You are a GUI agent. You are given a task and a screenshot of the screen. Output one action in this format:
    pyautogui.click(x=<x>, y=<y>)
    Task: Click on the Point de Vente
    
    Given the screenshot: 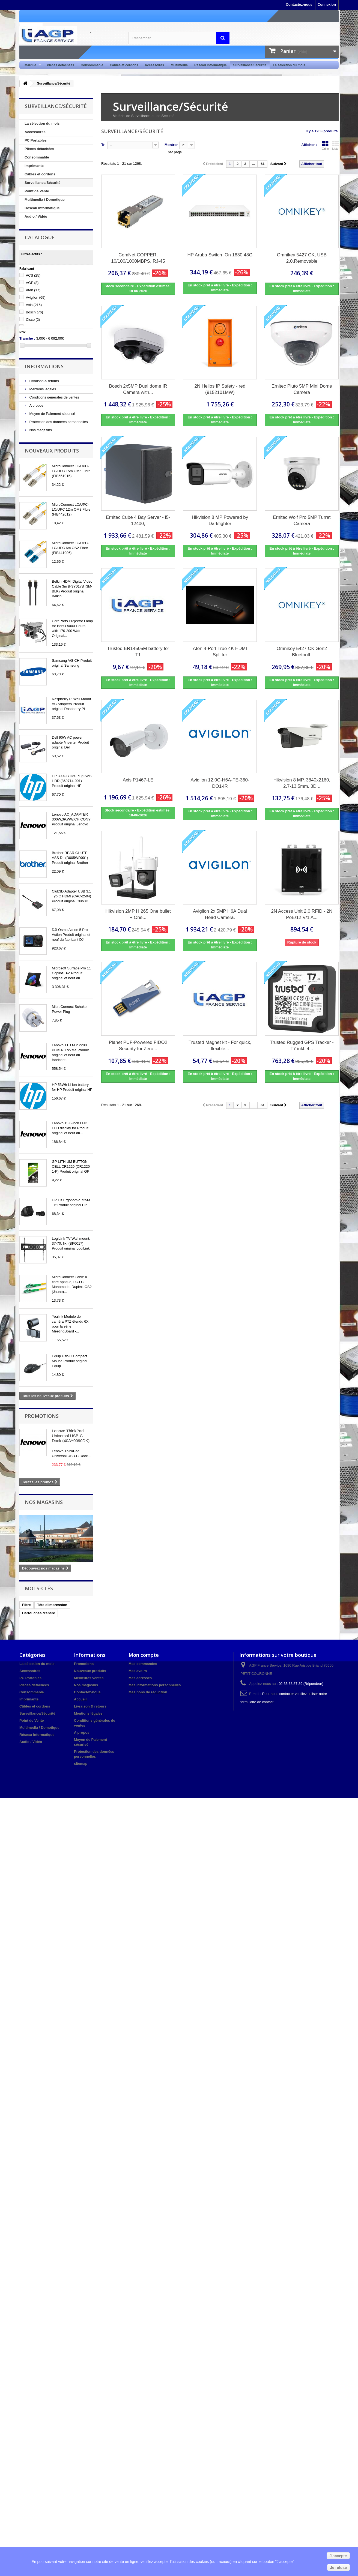 What is the action you would take?
    pyautogui.click(x=37, y=191)
    